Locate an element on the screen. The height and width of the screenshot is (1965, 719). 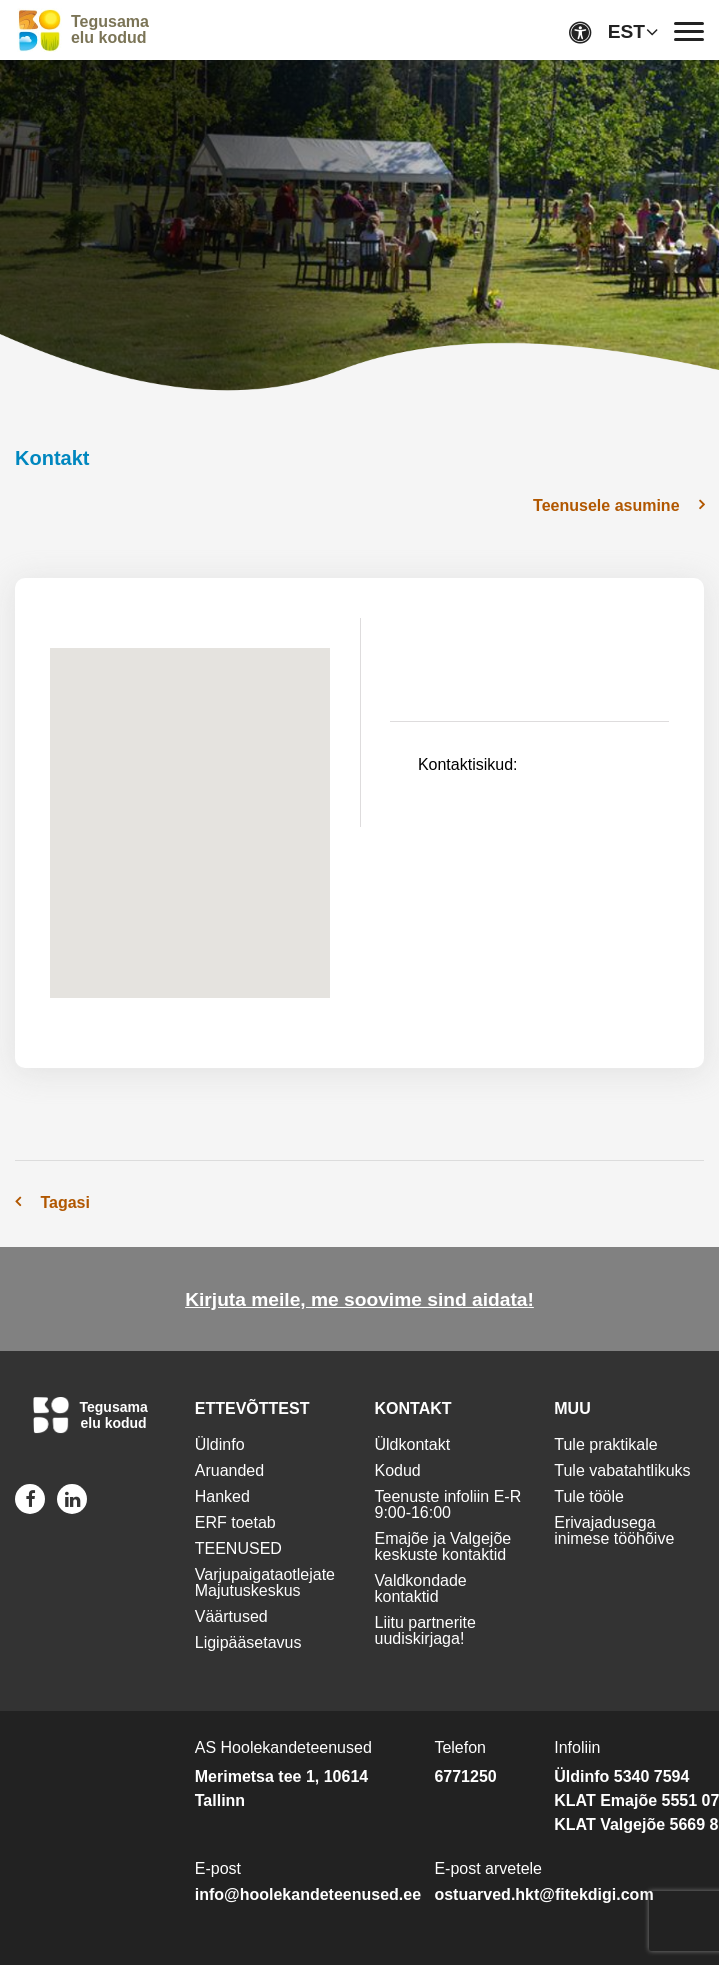
Hanked is located at coordinates (222, 1496).